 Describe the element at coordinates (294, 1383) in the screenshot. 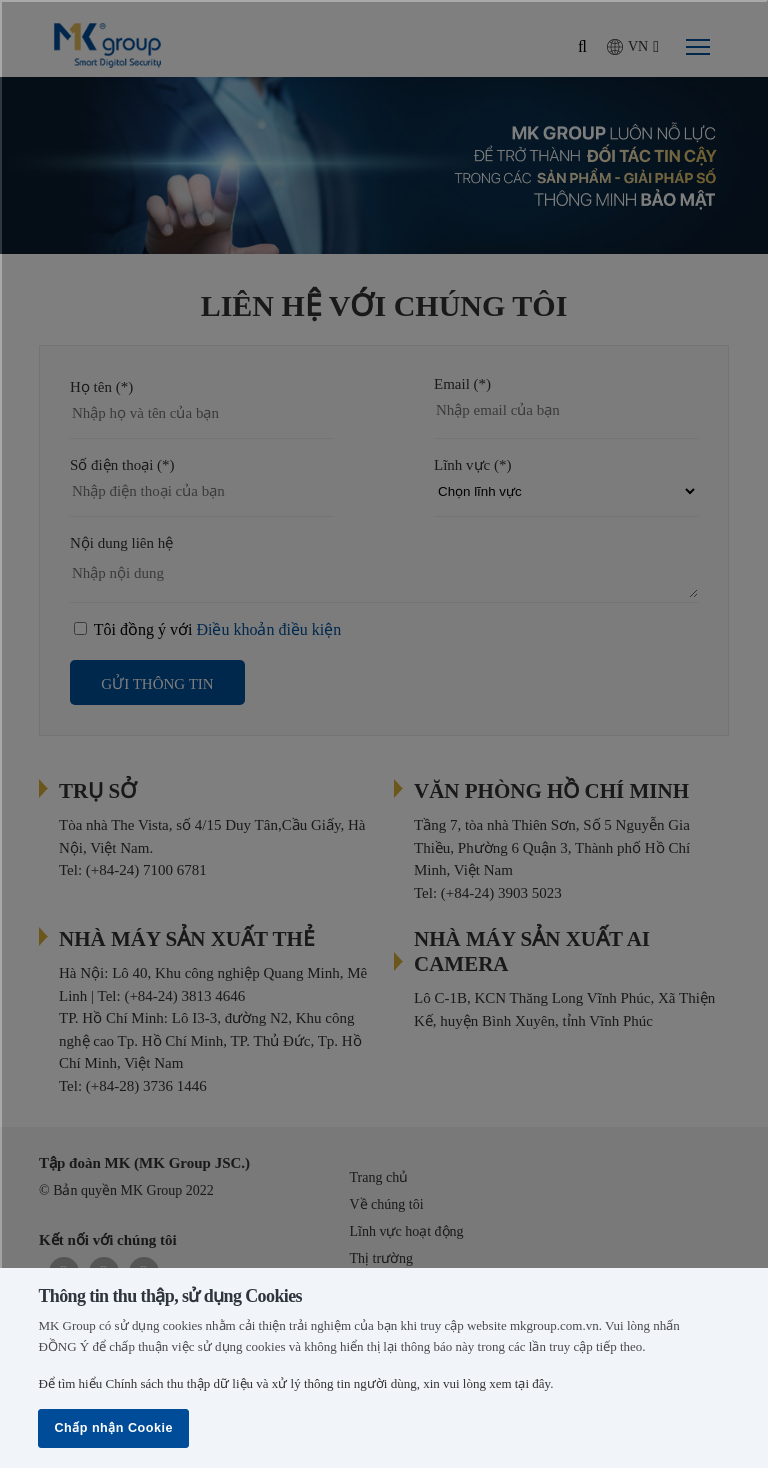

I see `Để tìm hiểu Chính sách thu thập dữ liệu và xử lý thông tin người dùng, xin vui lòng xem tại đây` at that location.